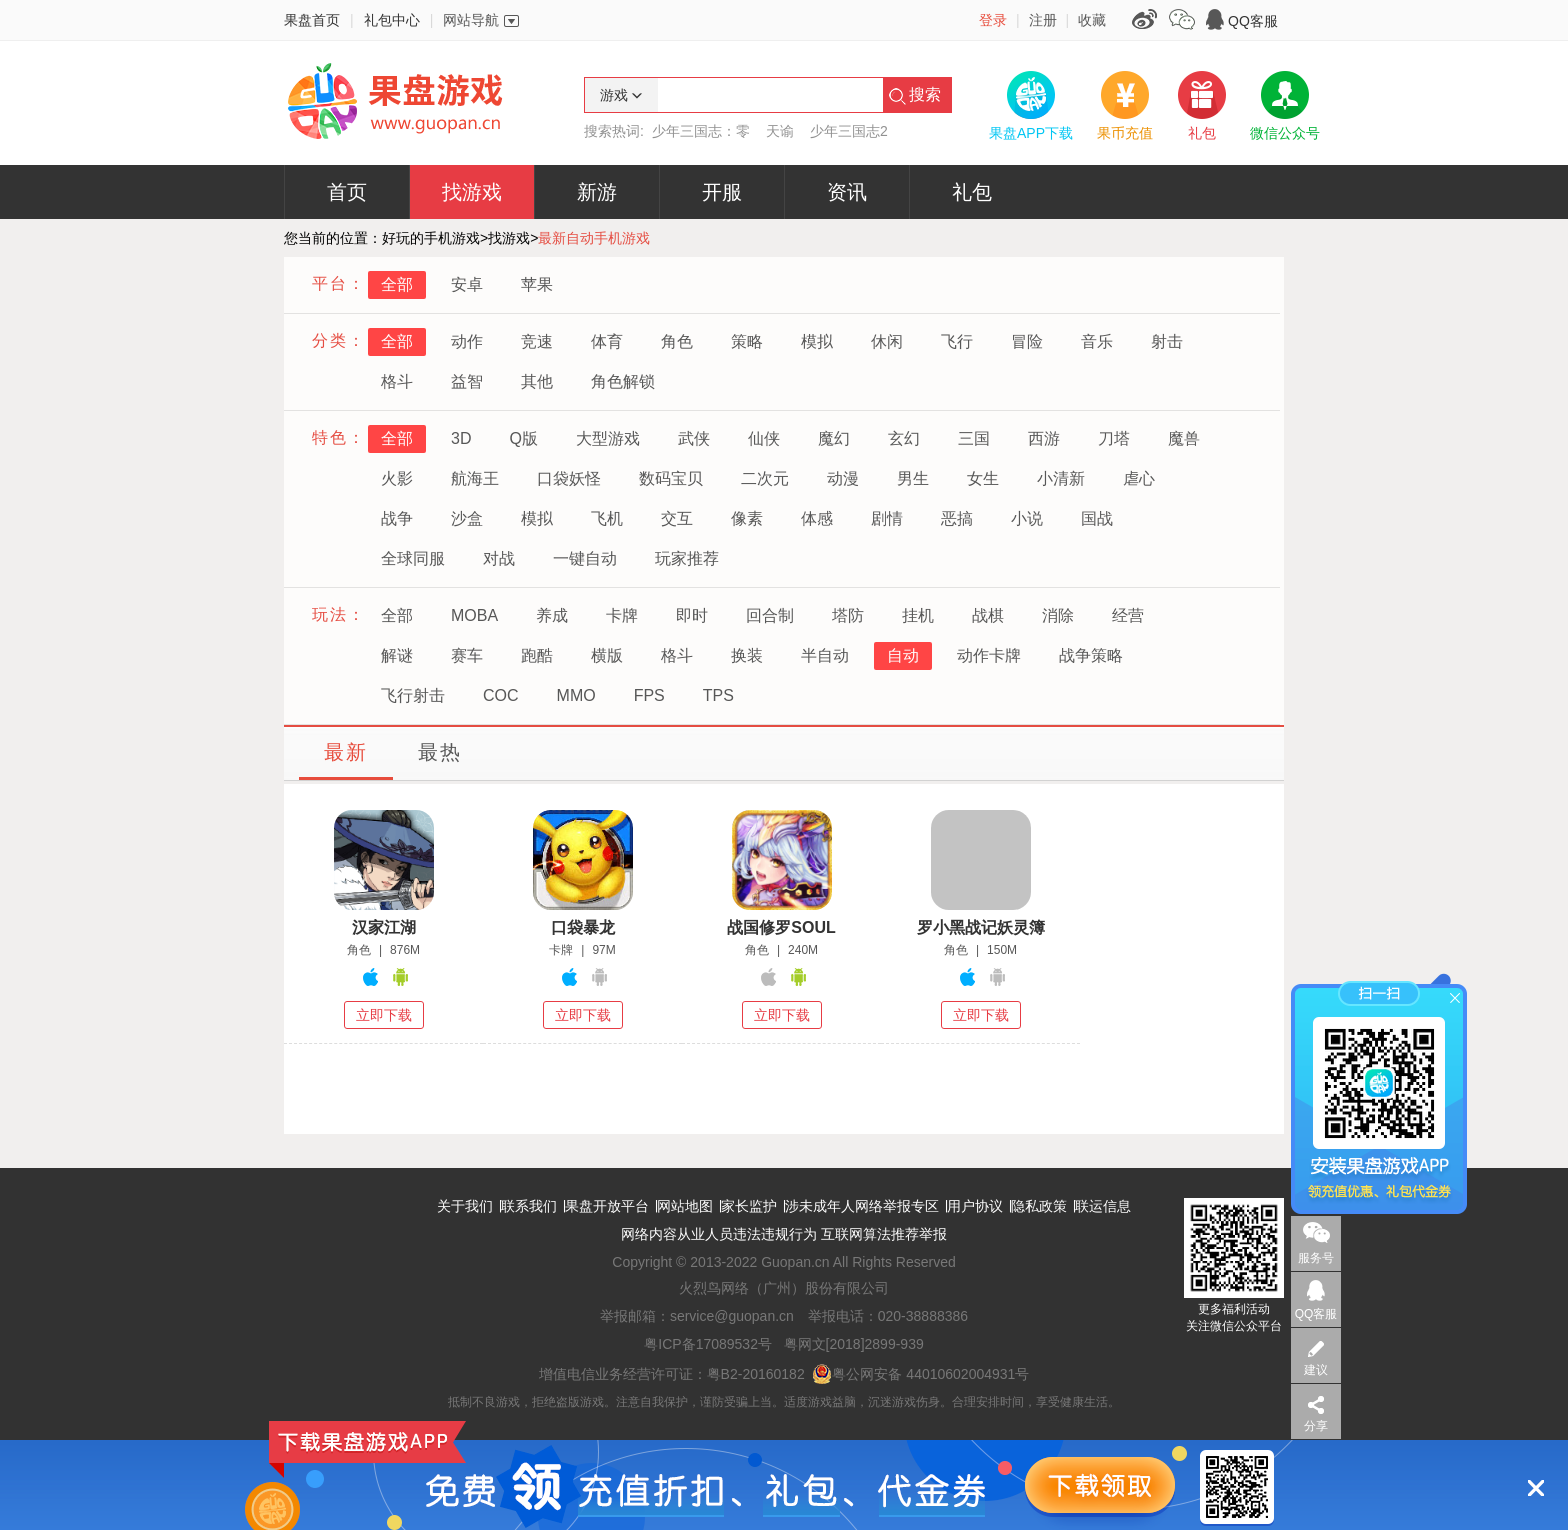 This screenshot has width=1568, height=1530. I want to click on 大型游戏, so click(608, 438).